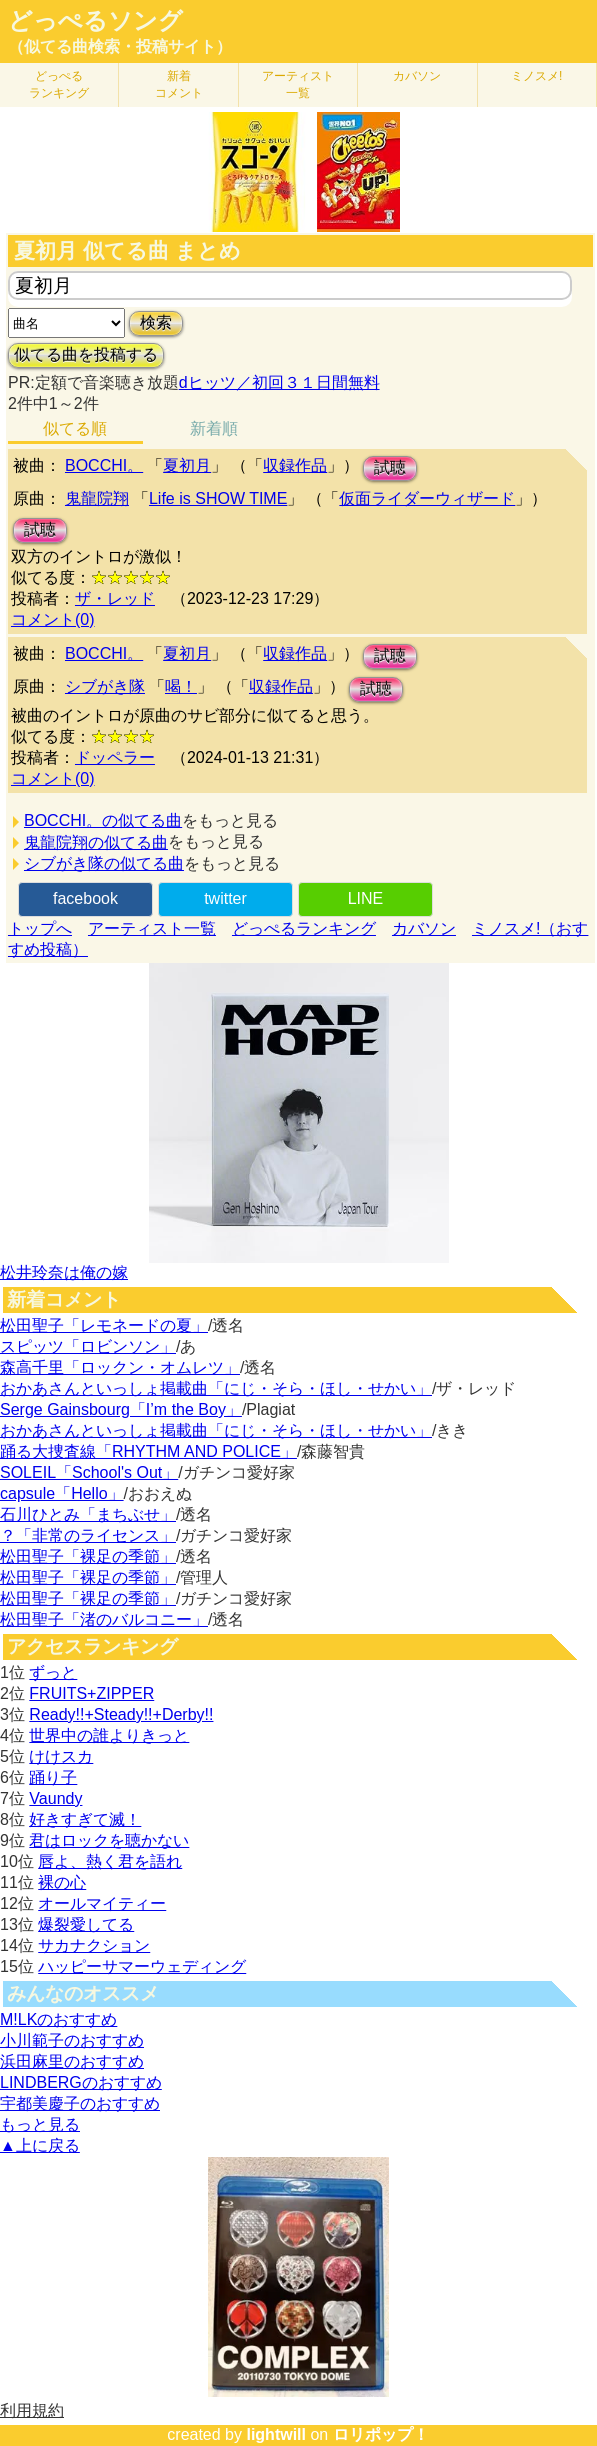 This screenshot has height=2446, width=597. Describe the element at coordinates (225, 898) in the screenshot. I see `twitter` at that location.